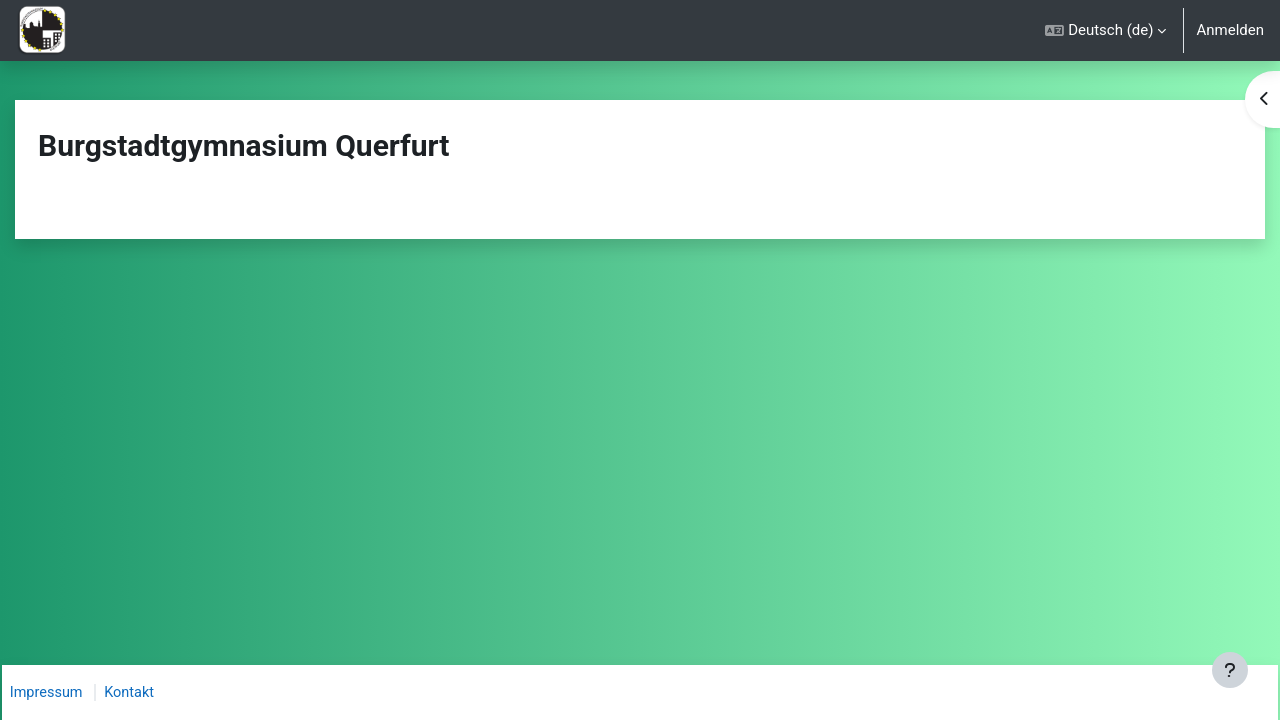  Describe the element at coordinates (1230, 30) in the screenshot. I see `Anmelden` at that location.